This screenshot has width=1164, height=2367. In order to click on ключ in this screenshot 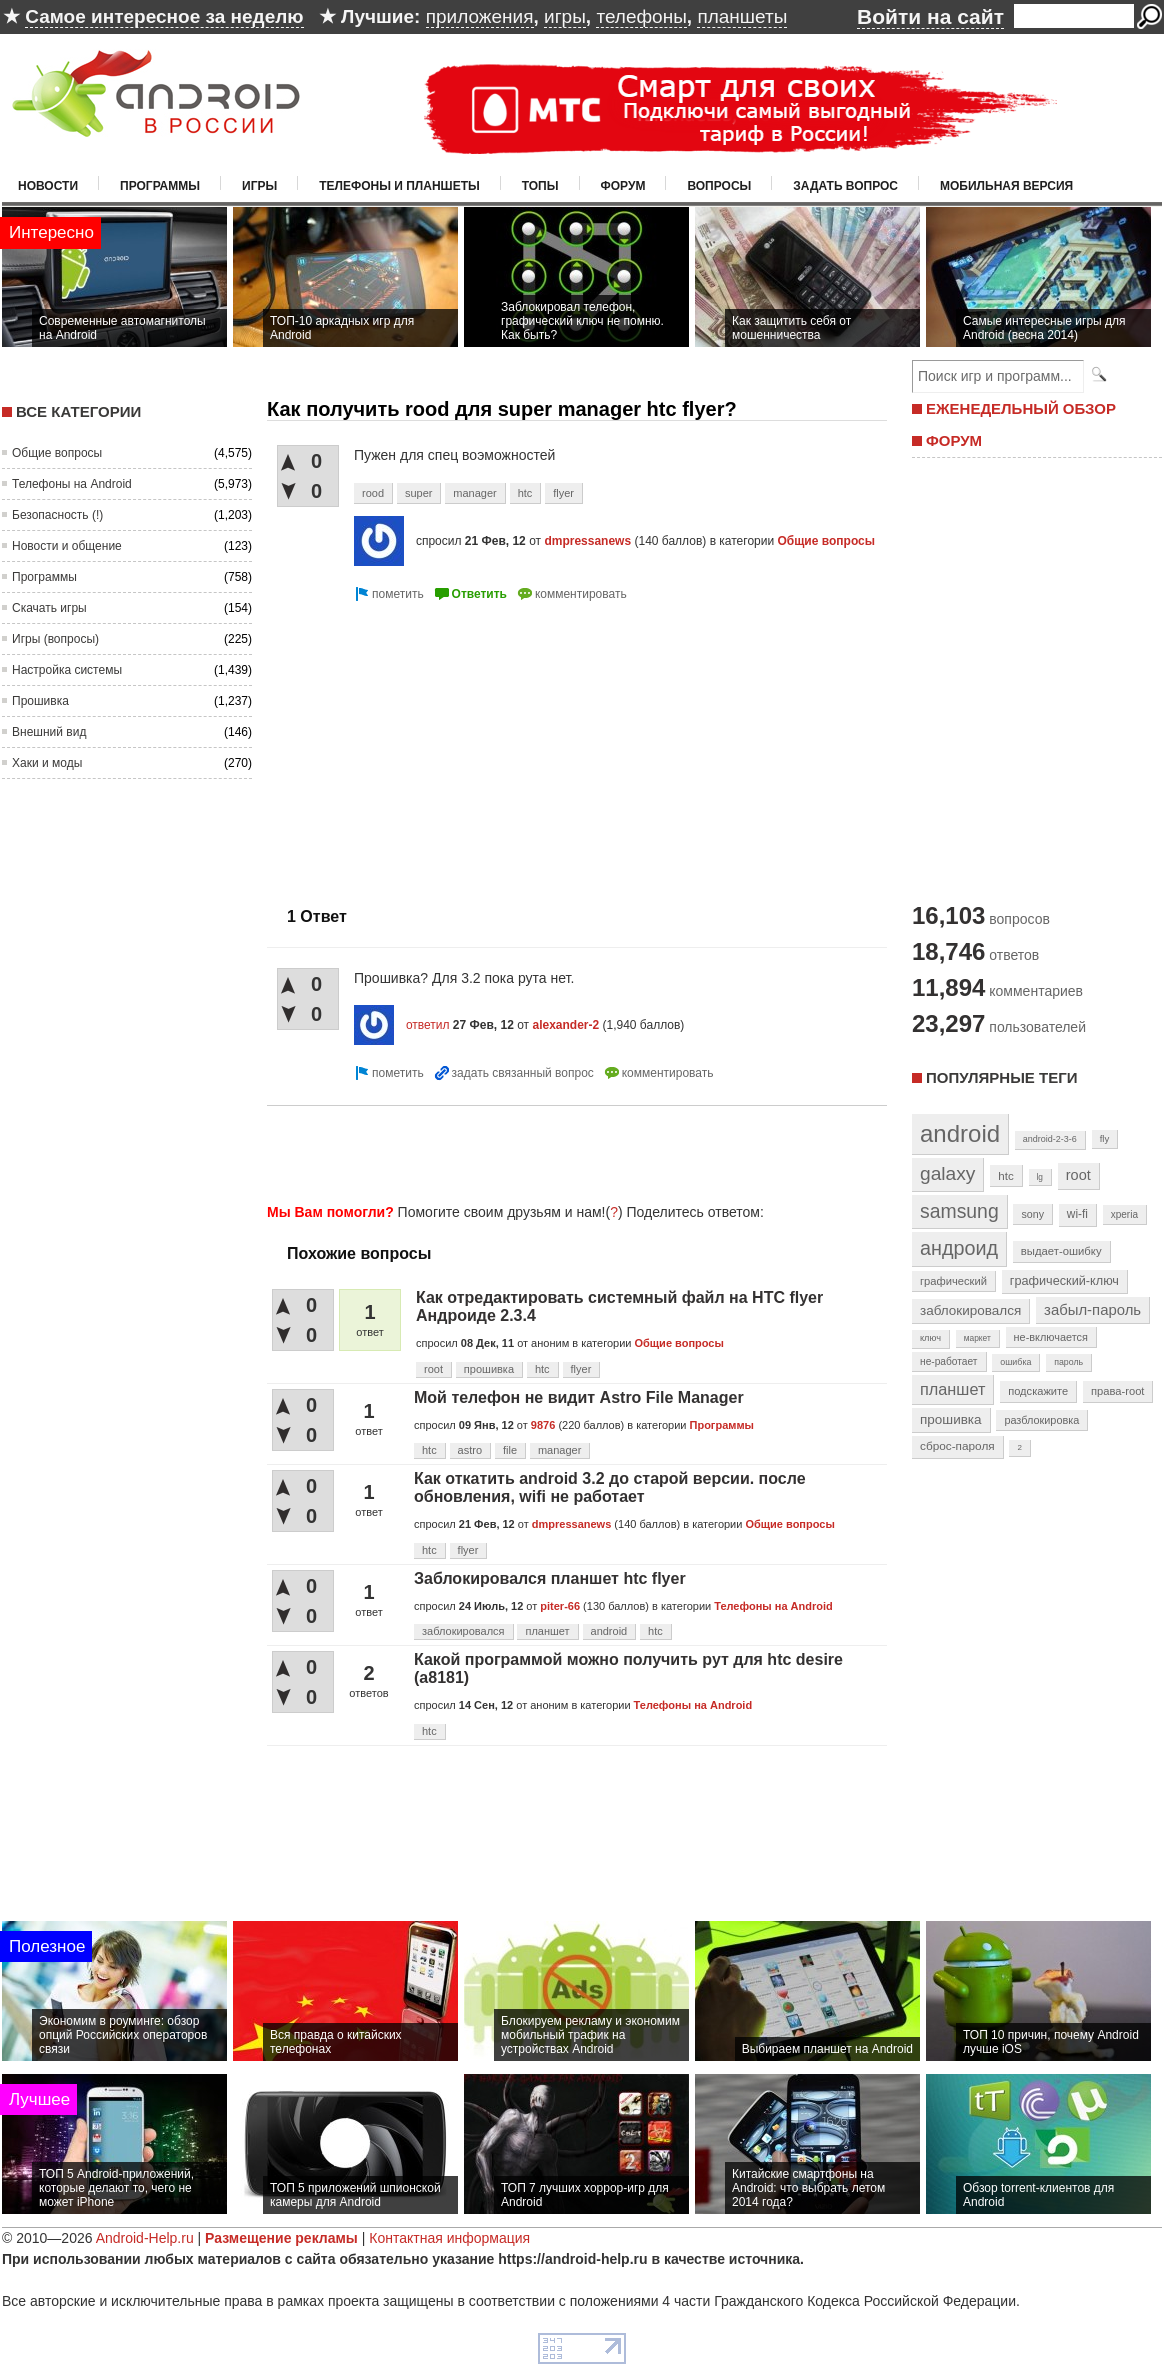, I will do `click(930, 1338)`.